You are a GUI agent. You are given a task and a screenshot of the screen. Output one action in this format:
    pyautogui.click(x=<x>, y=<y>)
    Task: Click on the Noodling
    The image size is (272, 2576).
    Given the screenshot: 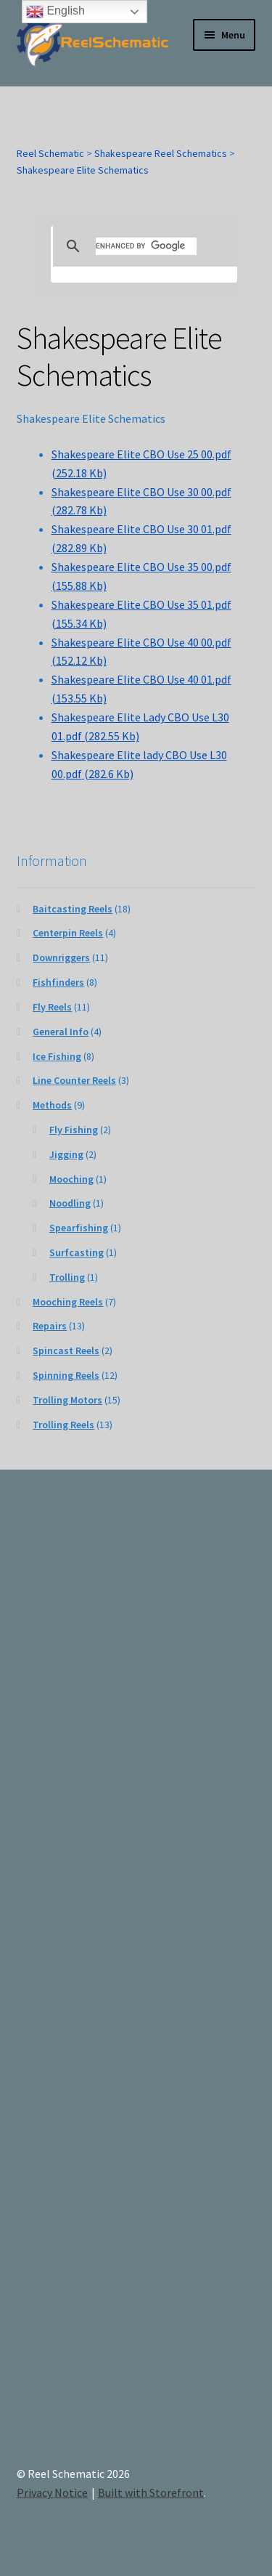 What is the action you would take?
    pyautogui.click(x=70, y=1203)
    